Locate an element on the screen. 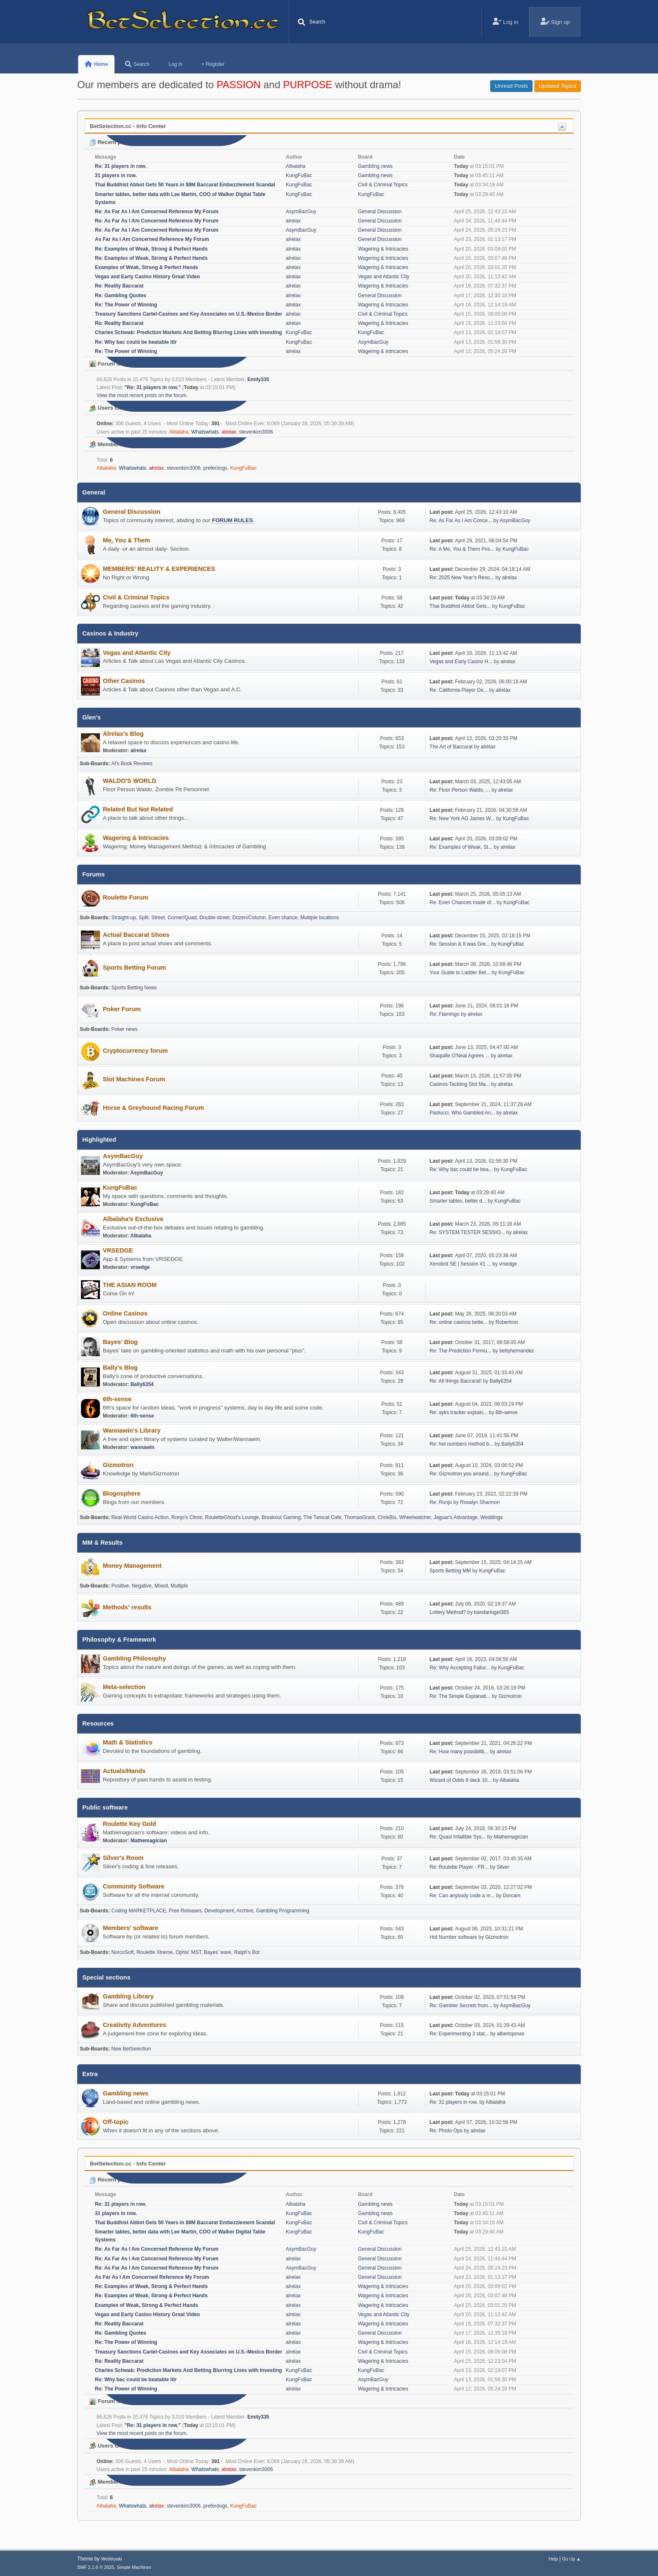 The image size is (658, 2576). Real-World Casino Action is located at coordinates (139, 1517).